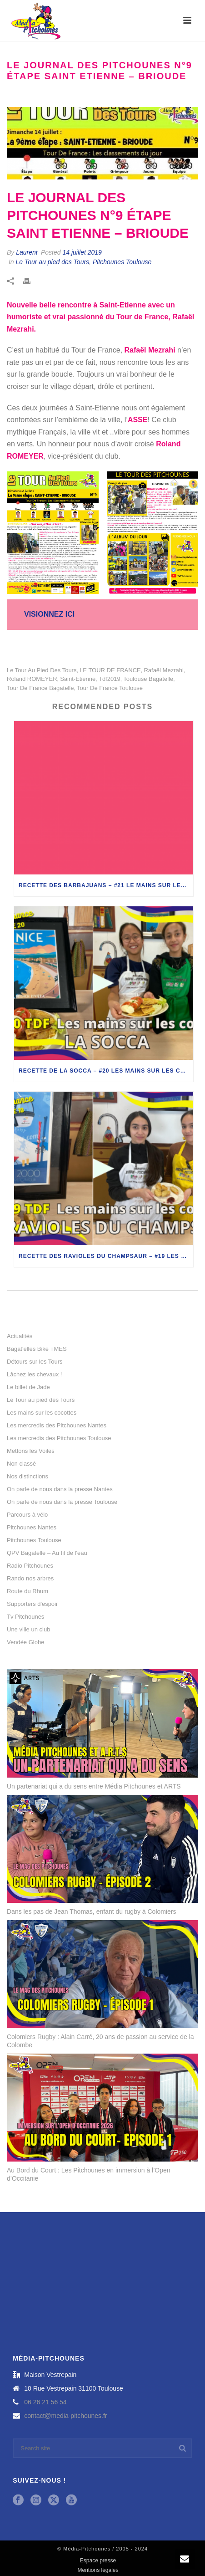 The width and height of the screenshot is (205, 2576). Describe the element at coordinates (56, 1425) in the screenshot. I see `Les mercredis des Pitchounes Nantes` at that location.